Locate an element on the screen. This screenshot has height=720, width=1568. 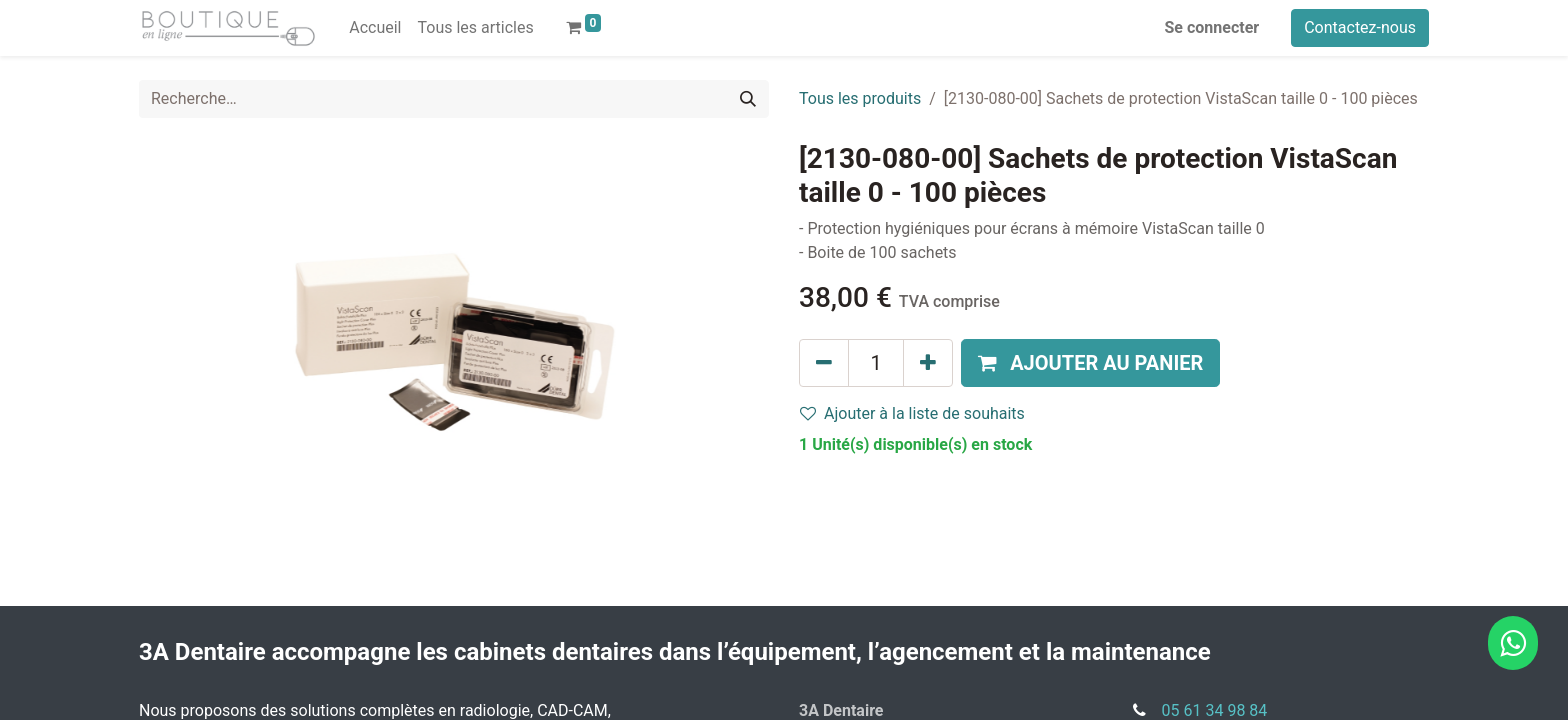
[Supprimer] is located at coordinates (824, 363).